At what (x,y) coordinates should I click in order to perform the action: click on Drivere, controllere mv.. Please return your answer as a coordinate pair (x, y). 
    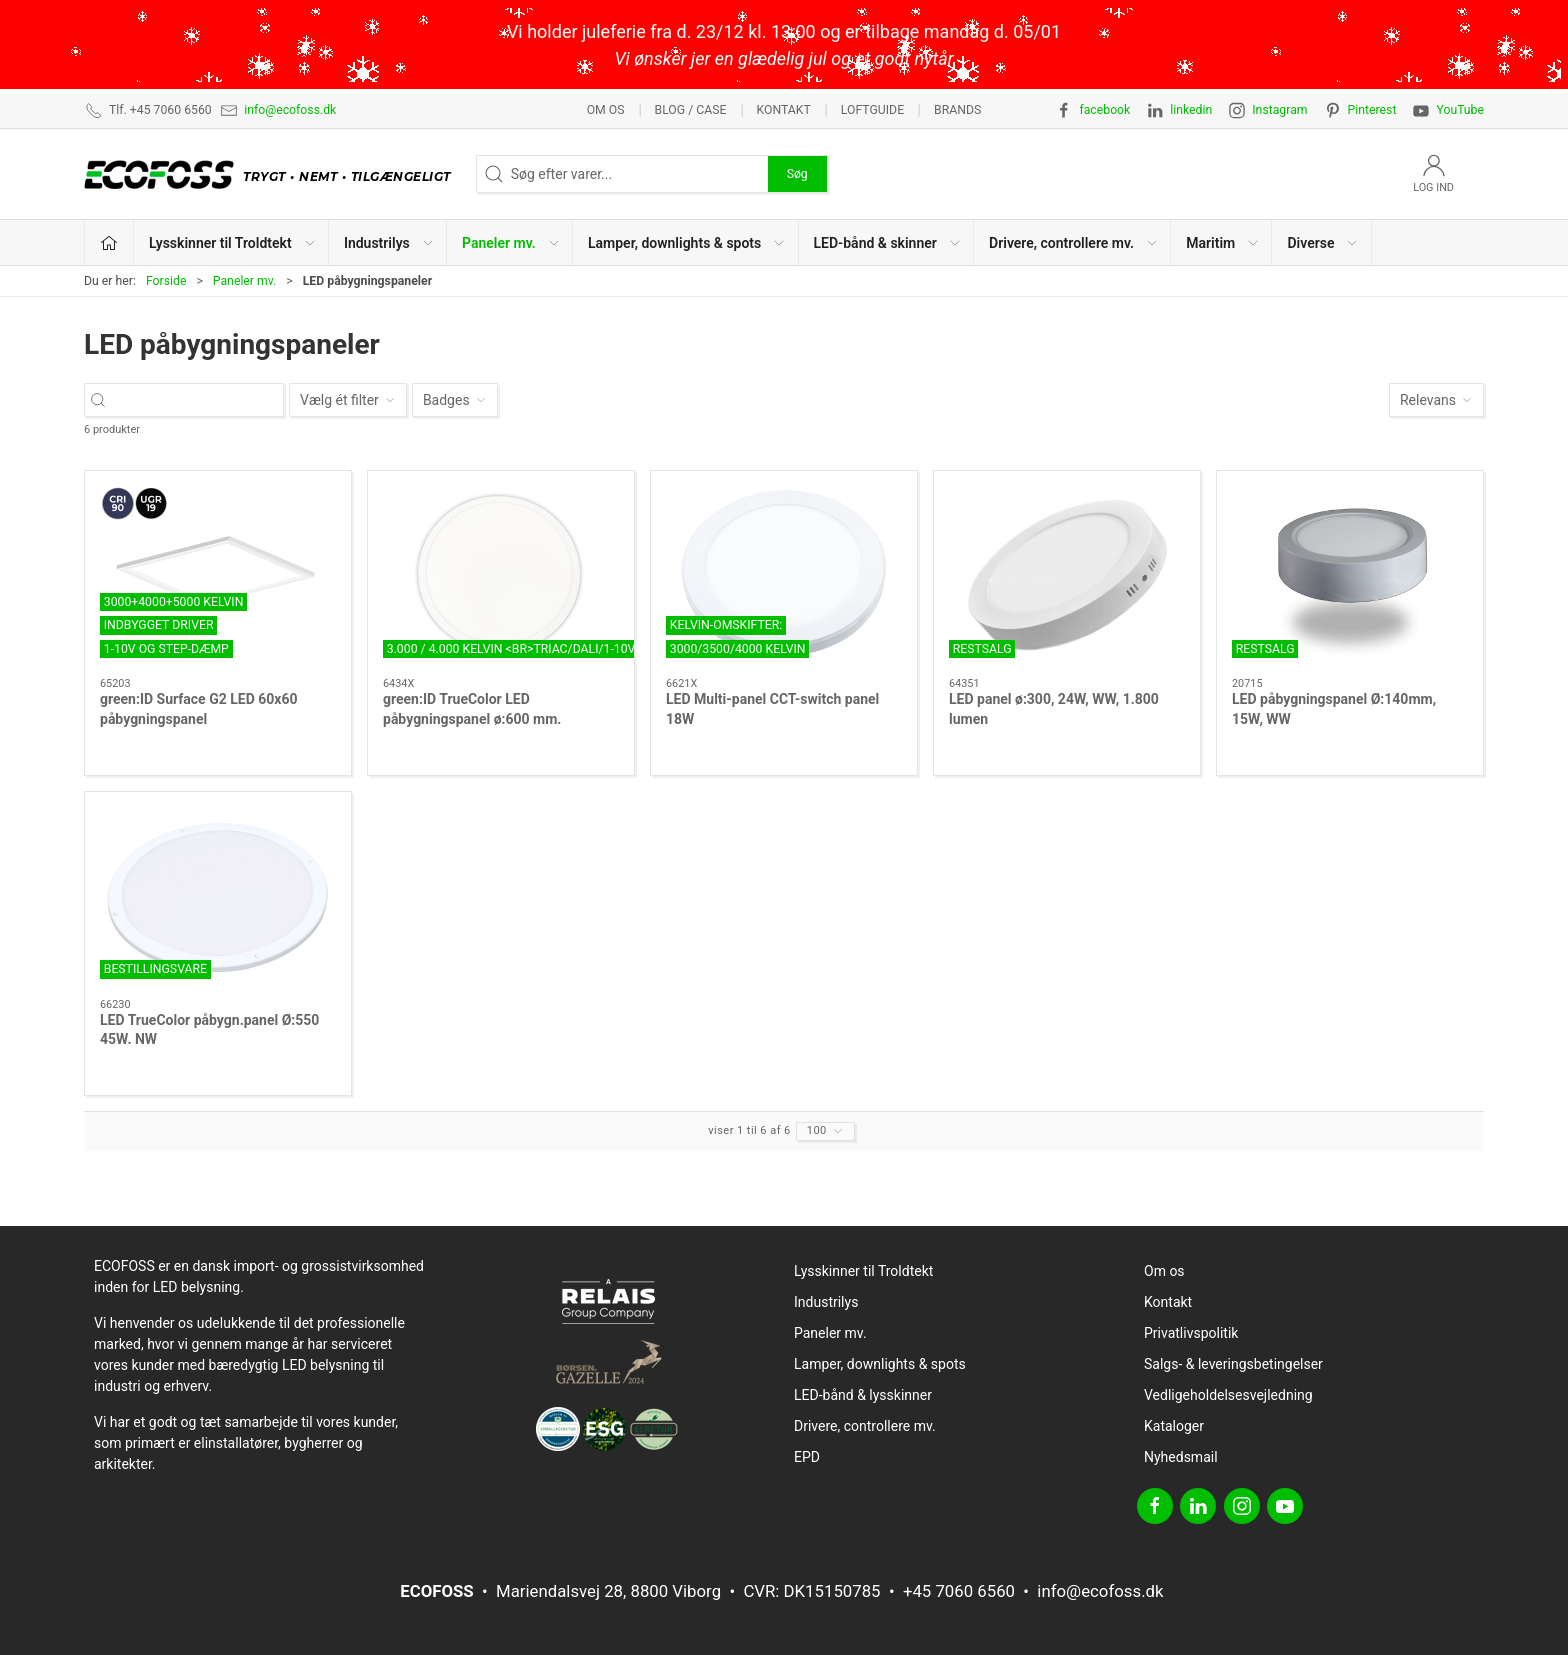
    Looking at the image, I should click on (865, 1426).